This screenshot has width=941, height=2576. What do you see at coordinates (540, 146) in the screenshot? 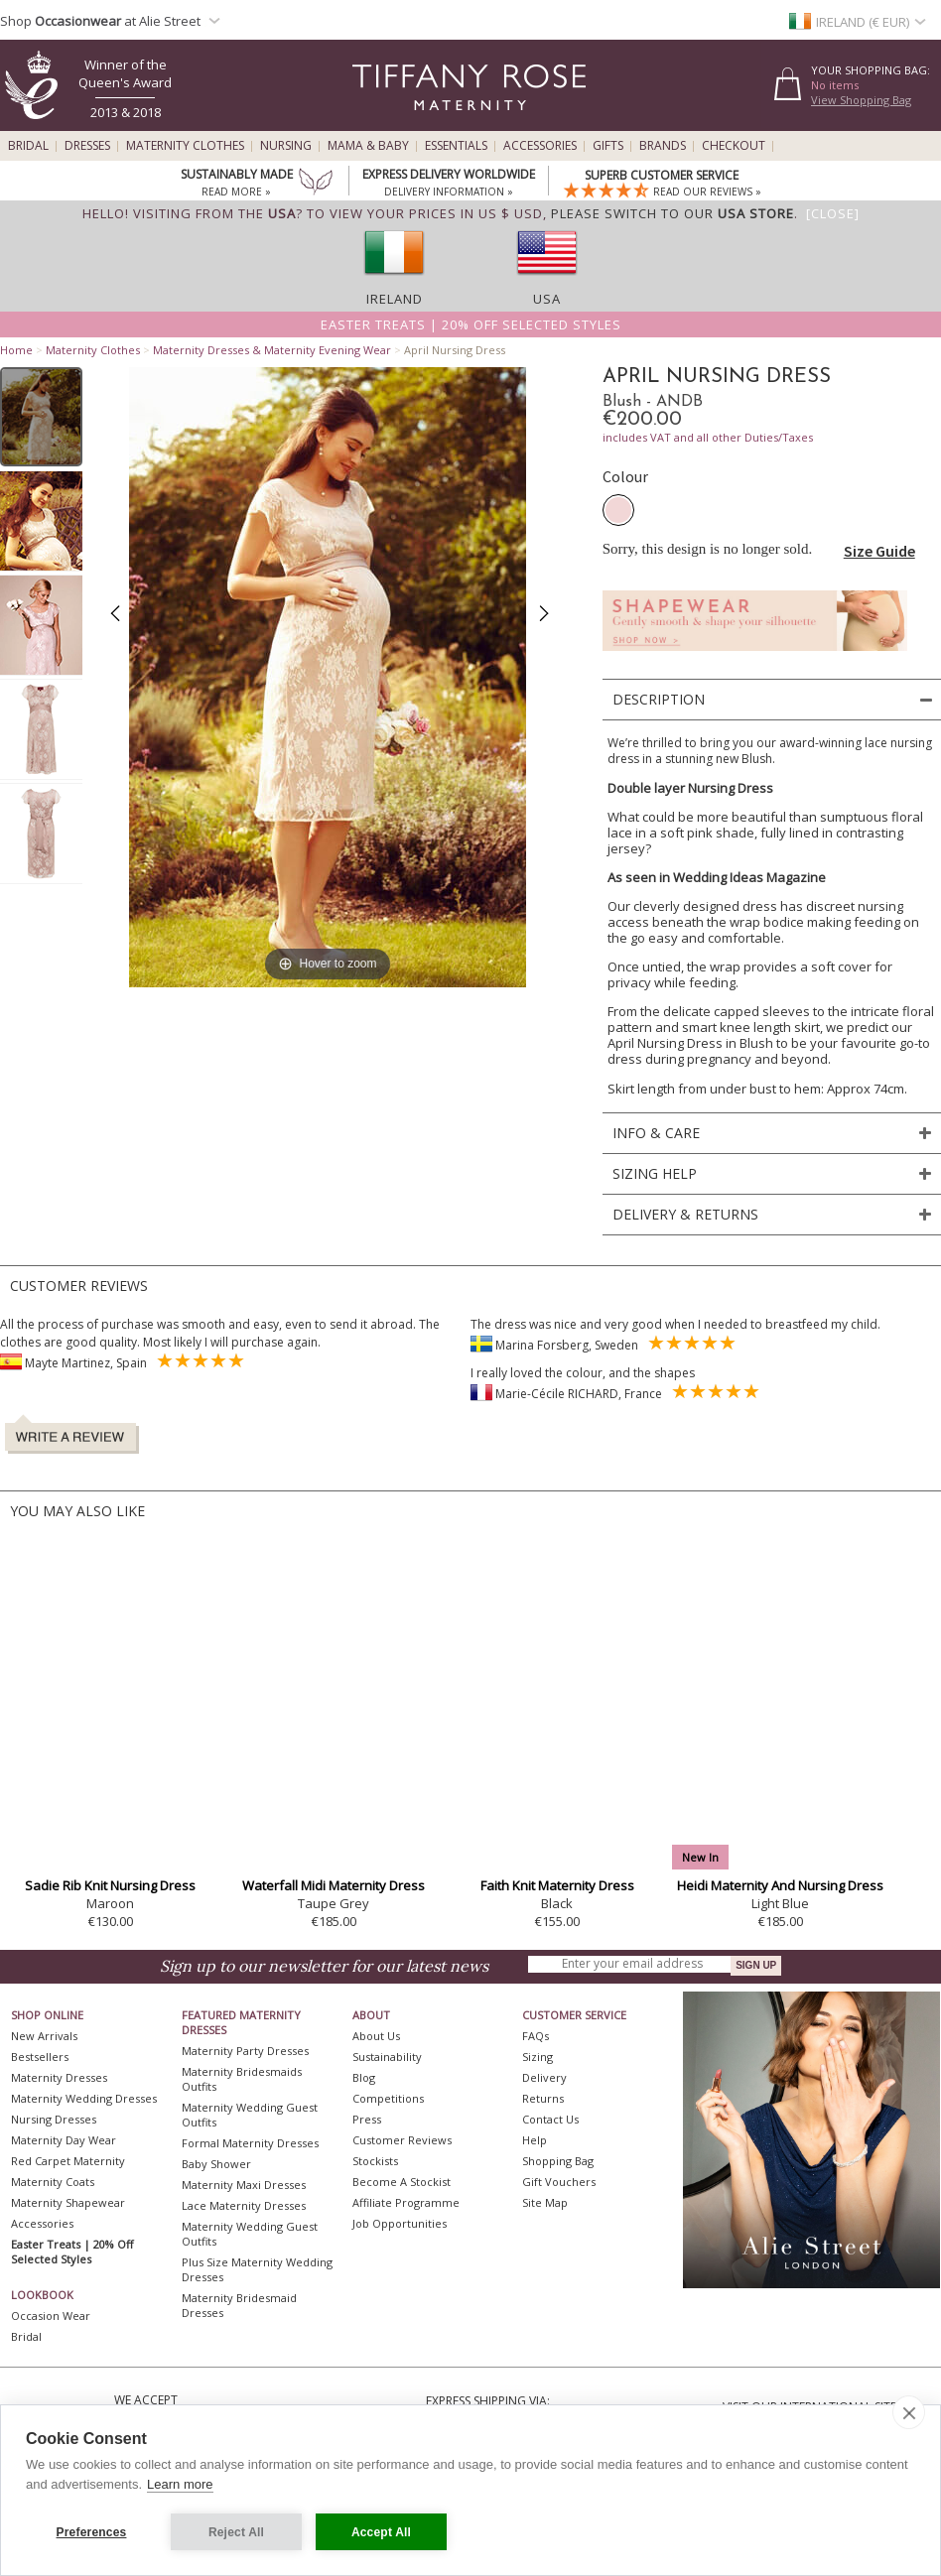
I see `Accessories` at bounding box center [540, 146].